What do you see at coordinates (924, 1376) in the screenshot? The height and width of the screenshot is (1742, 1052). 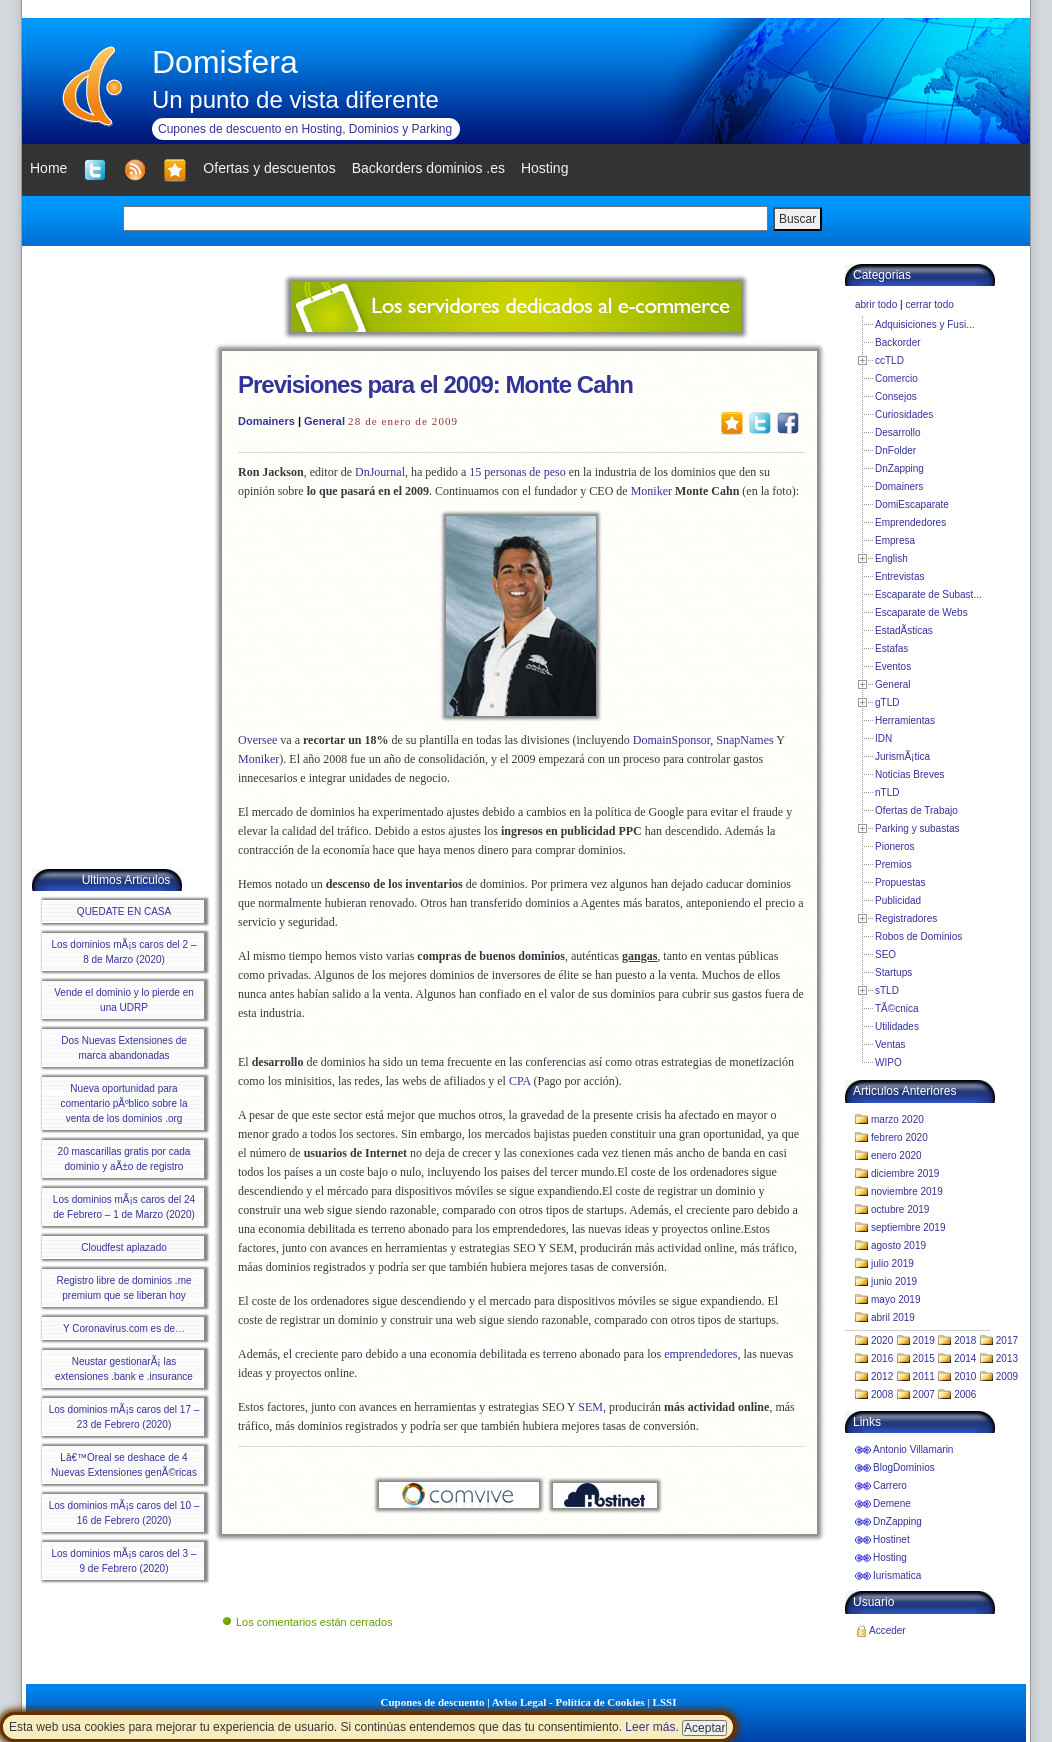 I see `2011` at bounding box center [924, 1376].